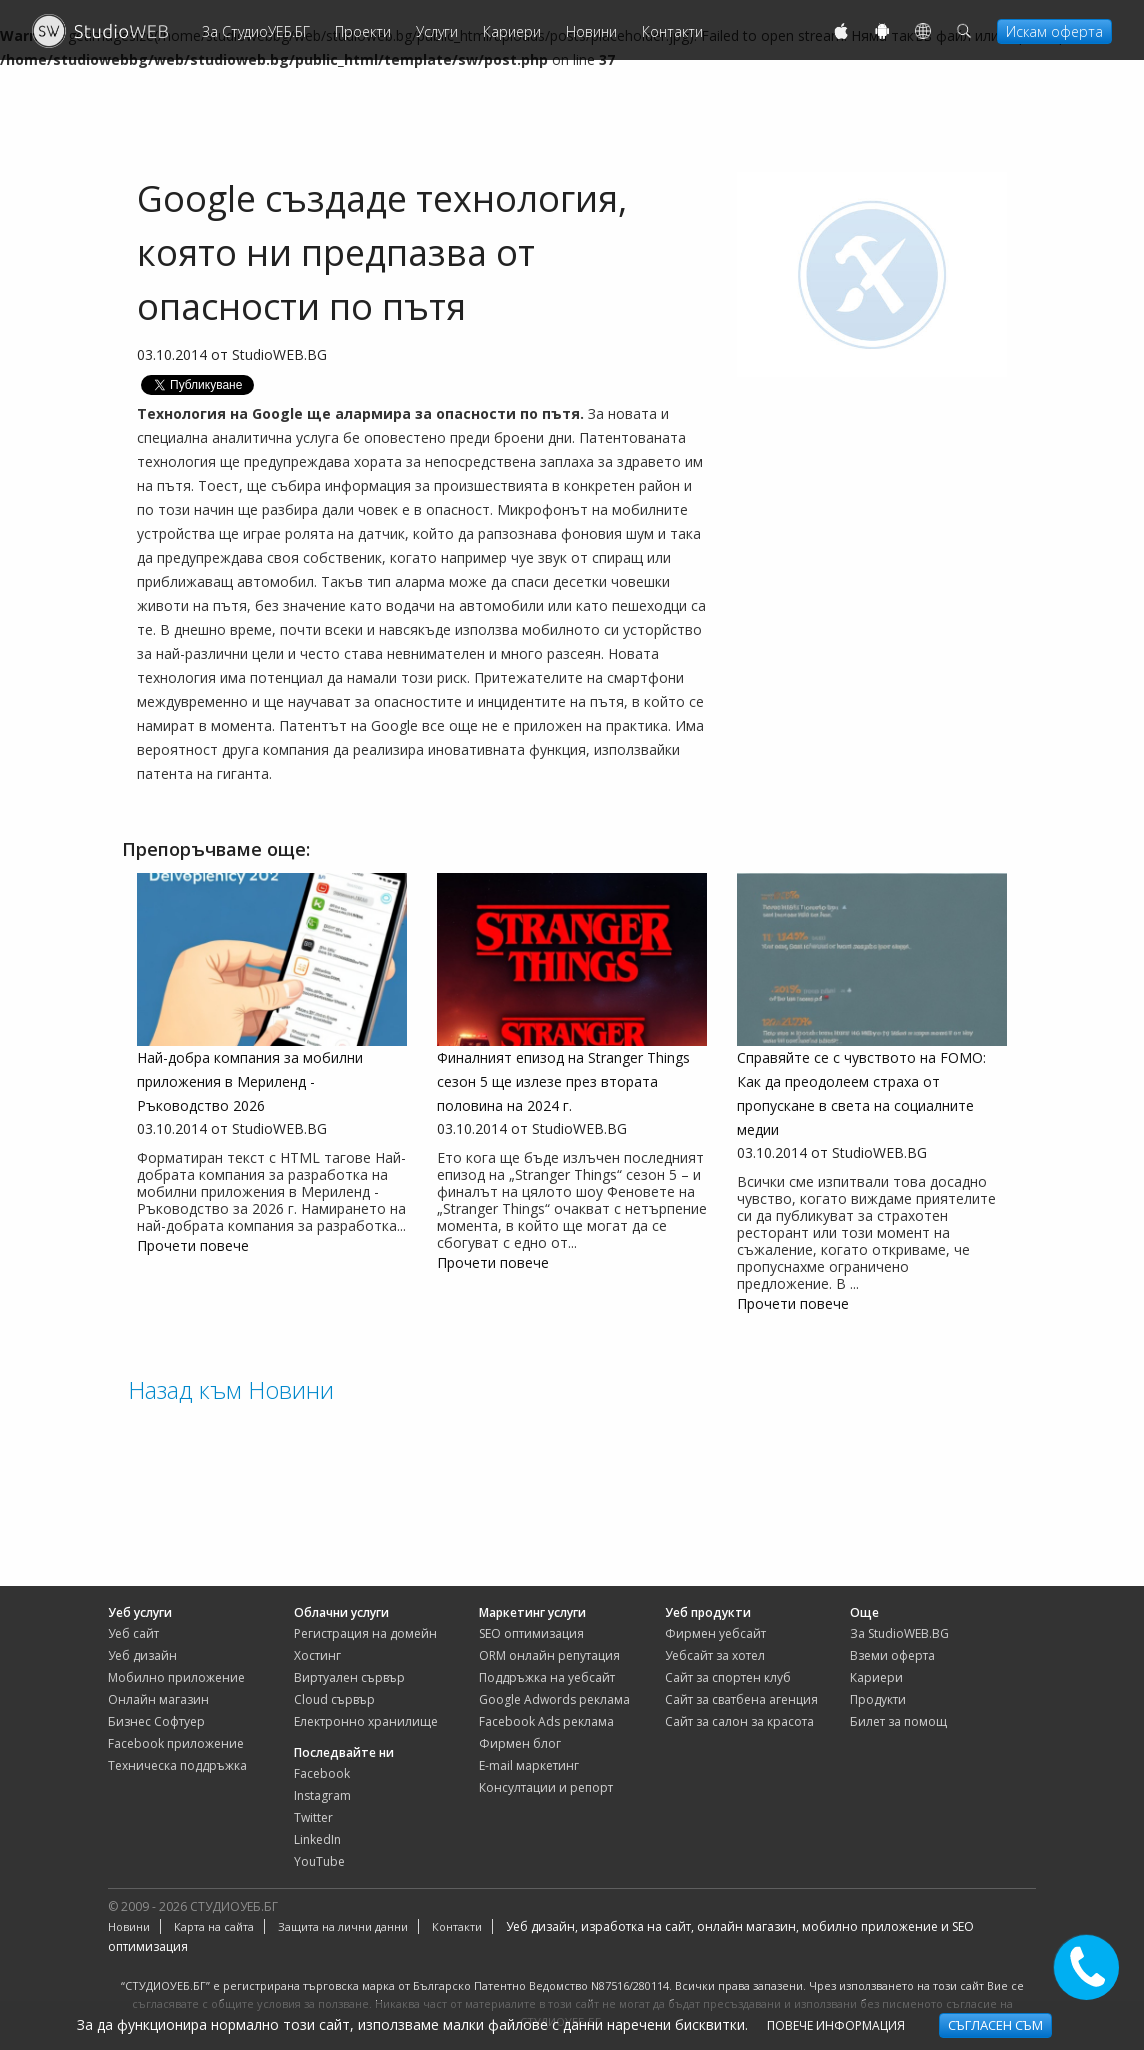 The height and width of the screenshot is (2050, 1144). What do you see at coordinates (334, 1699) in the screenshot?
I see `Cloud сървър` at bounding box center [334, 1699].